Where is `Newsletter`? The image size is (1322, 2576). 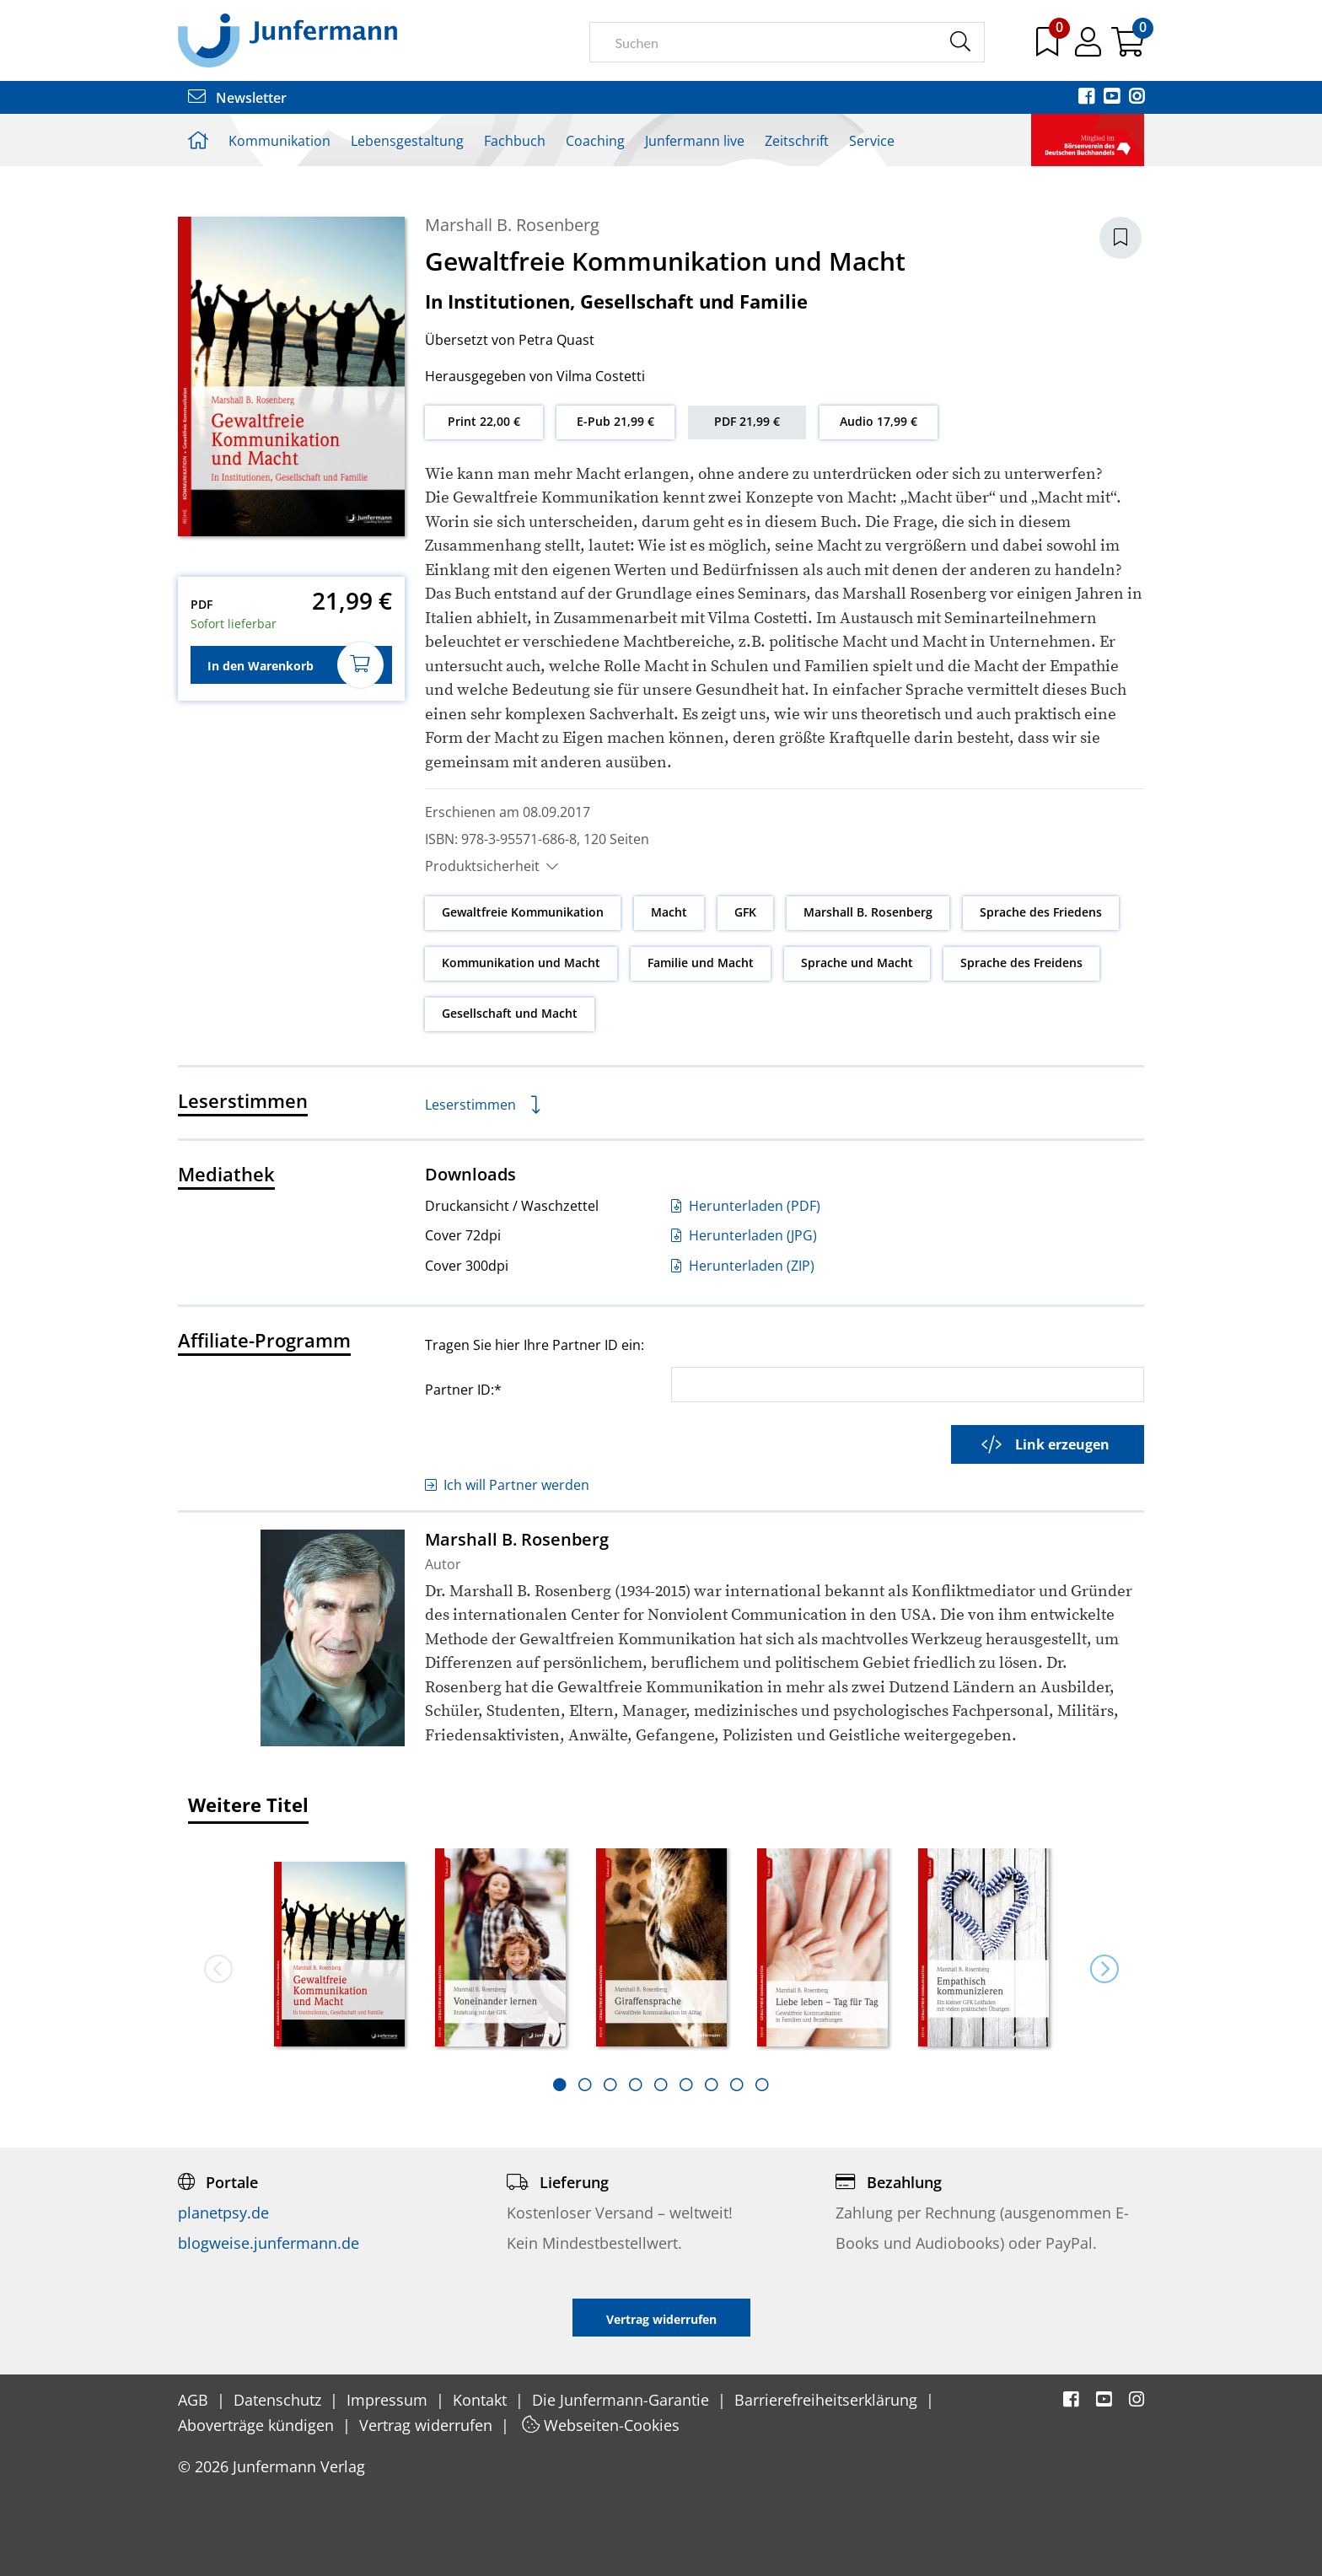 Newsletter is located at coordinates (237, 98).